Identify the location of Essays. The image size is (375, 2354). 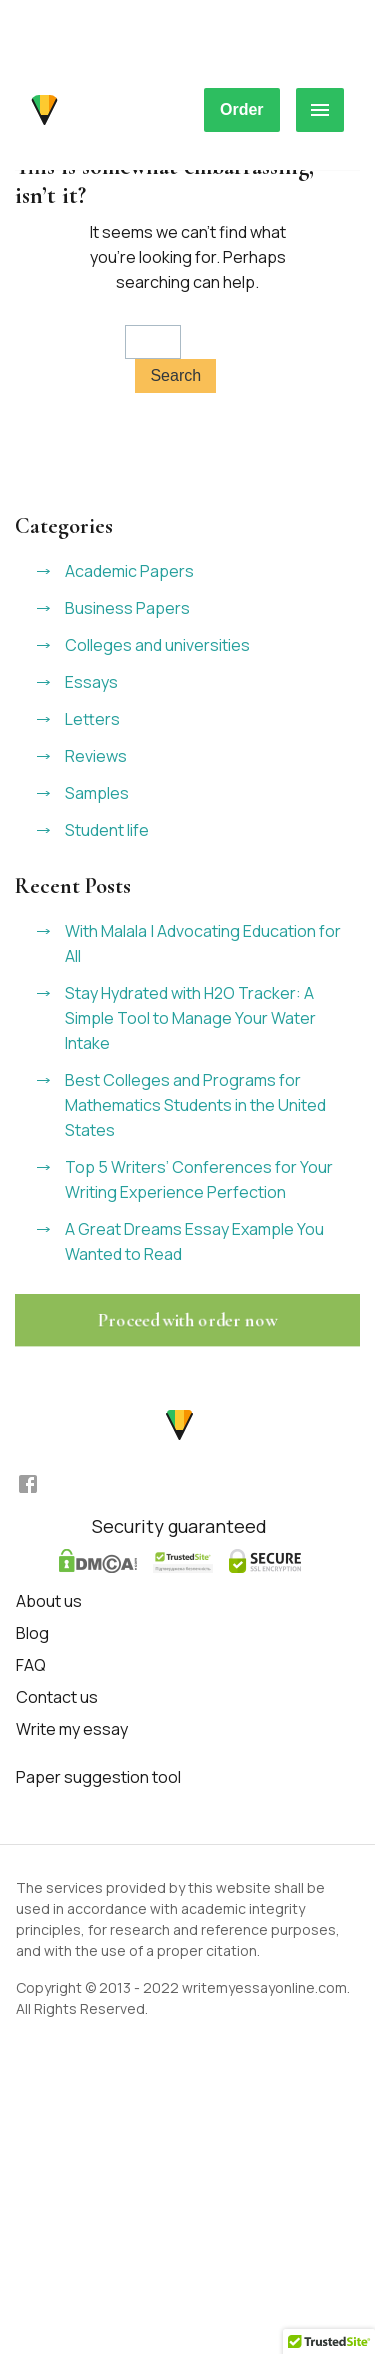
(91, 682).